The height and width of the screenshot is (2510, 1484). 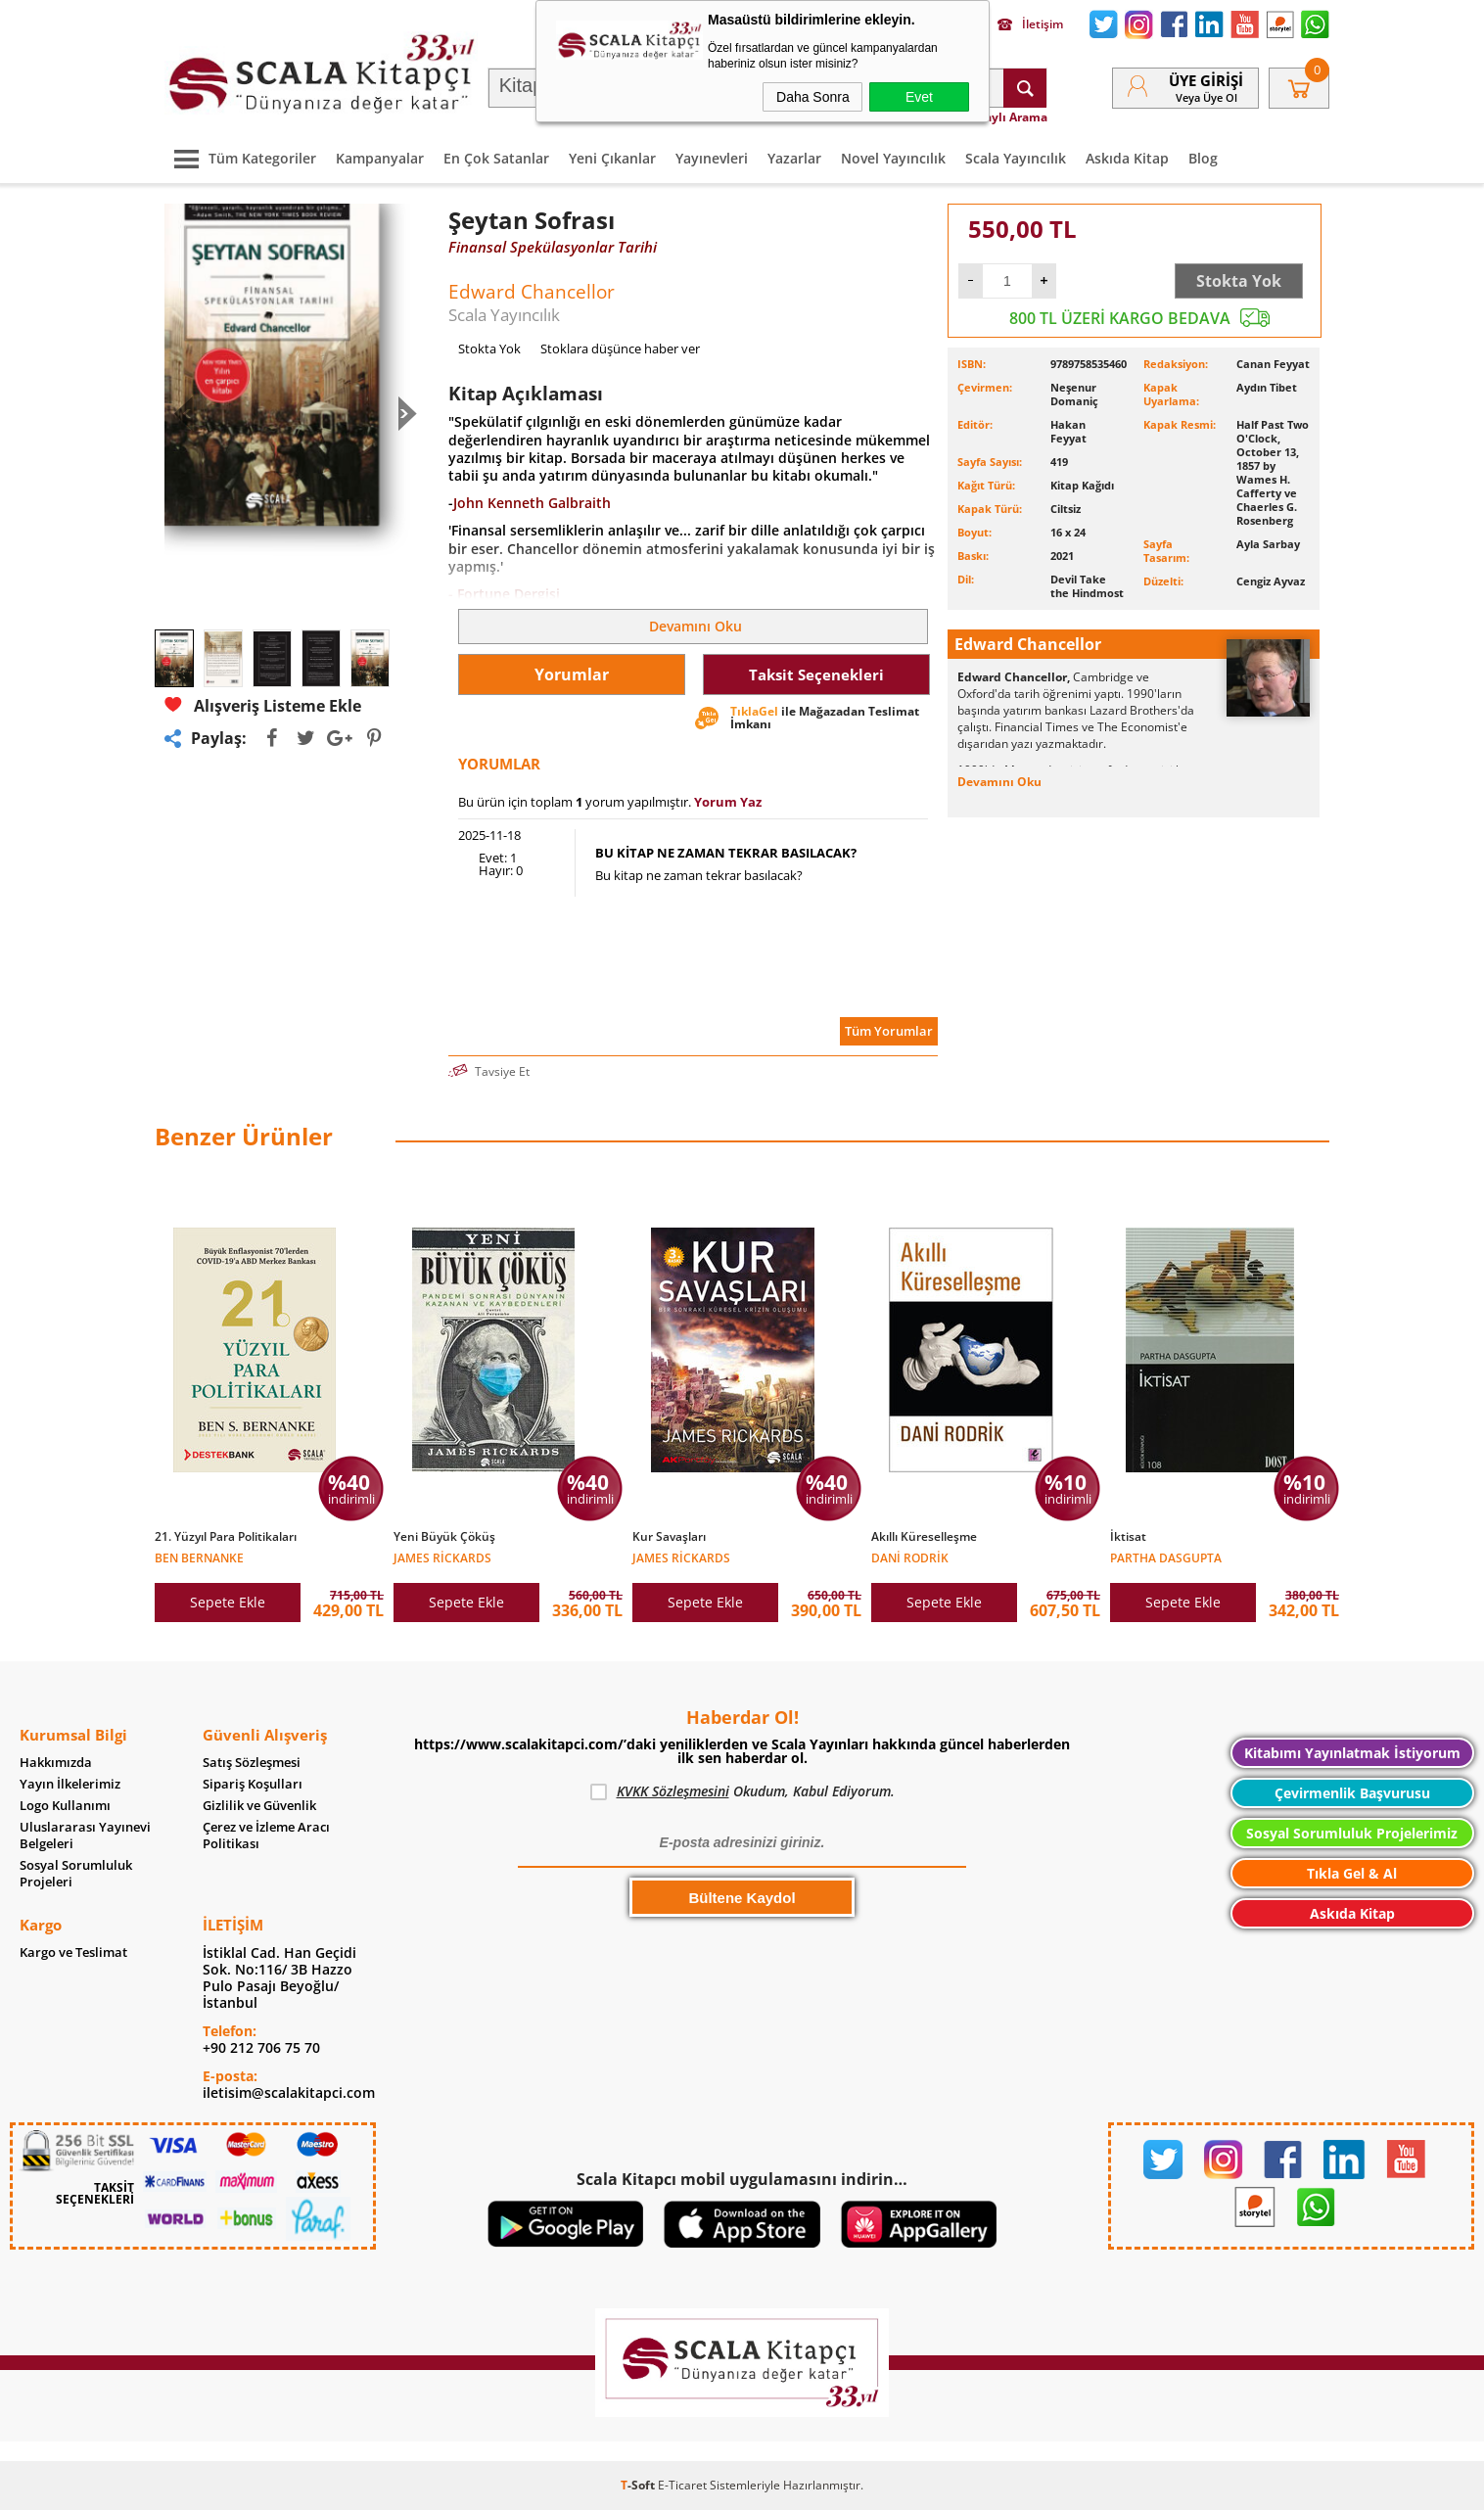 I want to click on Sosyal Sorumluluk Projeleri, so click(x=76, y=1873).